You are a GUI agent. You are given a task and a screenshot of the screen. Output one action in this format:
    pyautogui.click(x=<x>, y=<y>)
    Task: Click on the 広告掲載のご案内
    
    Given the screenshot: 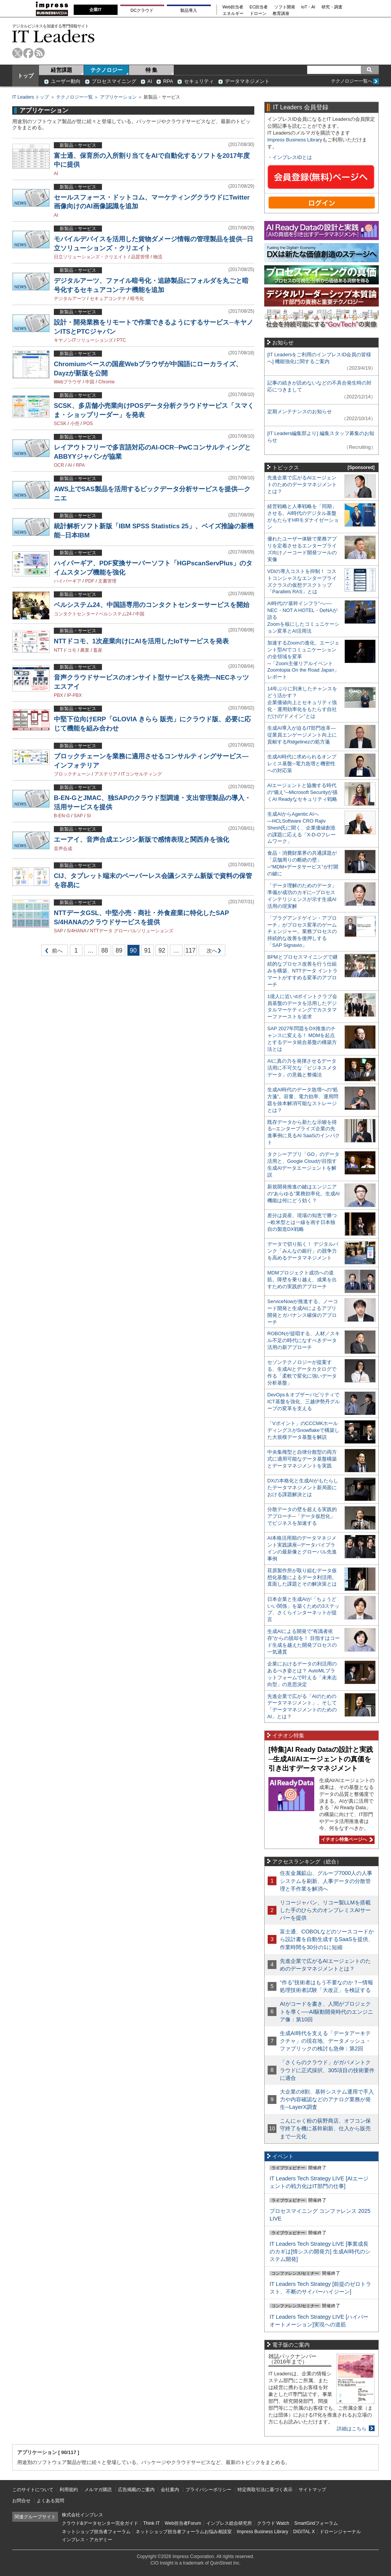 What is the action you would take?
    pyautogui.click(x=136, y=2489)
    